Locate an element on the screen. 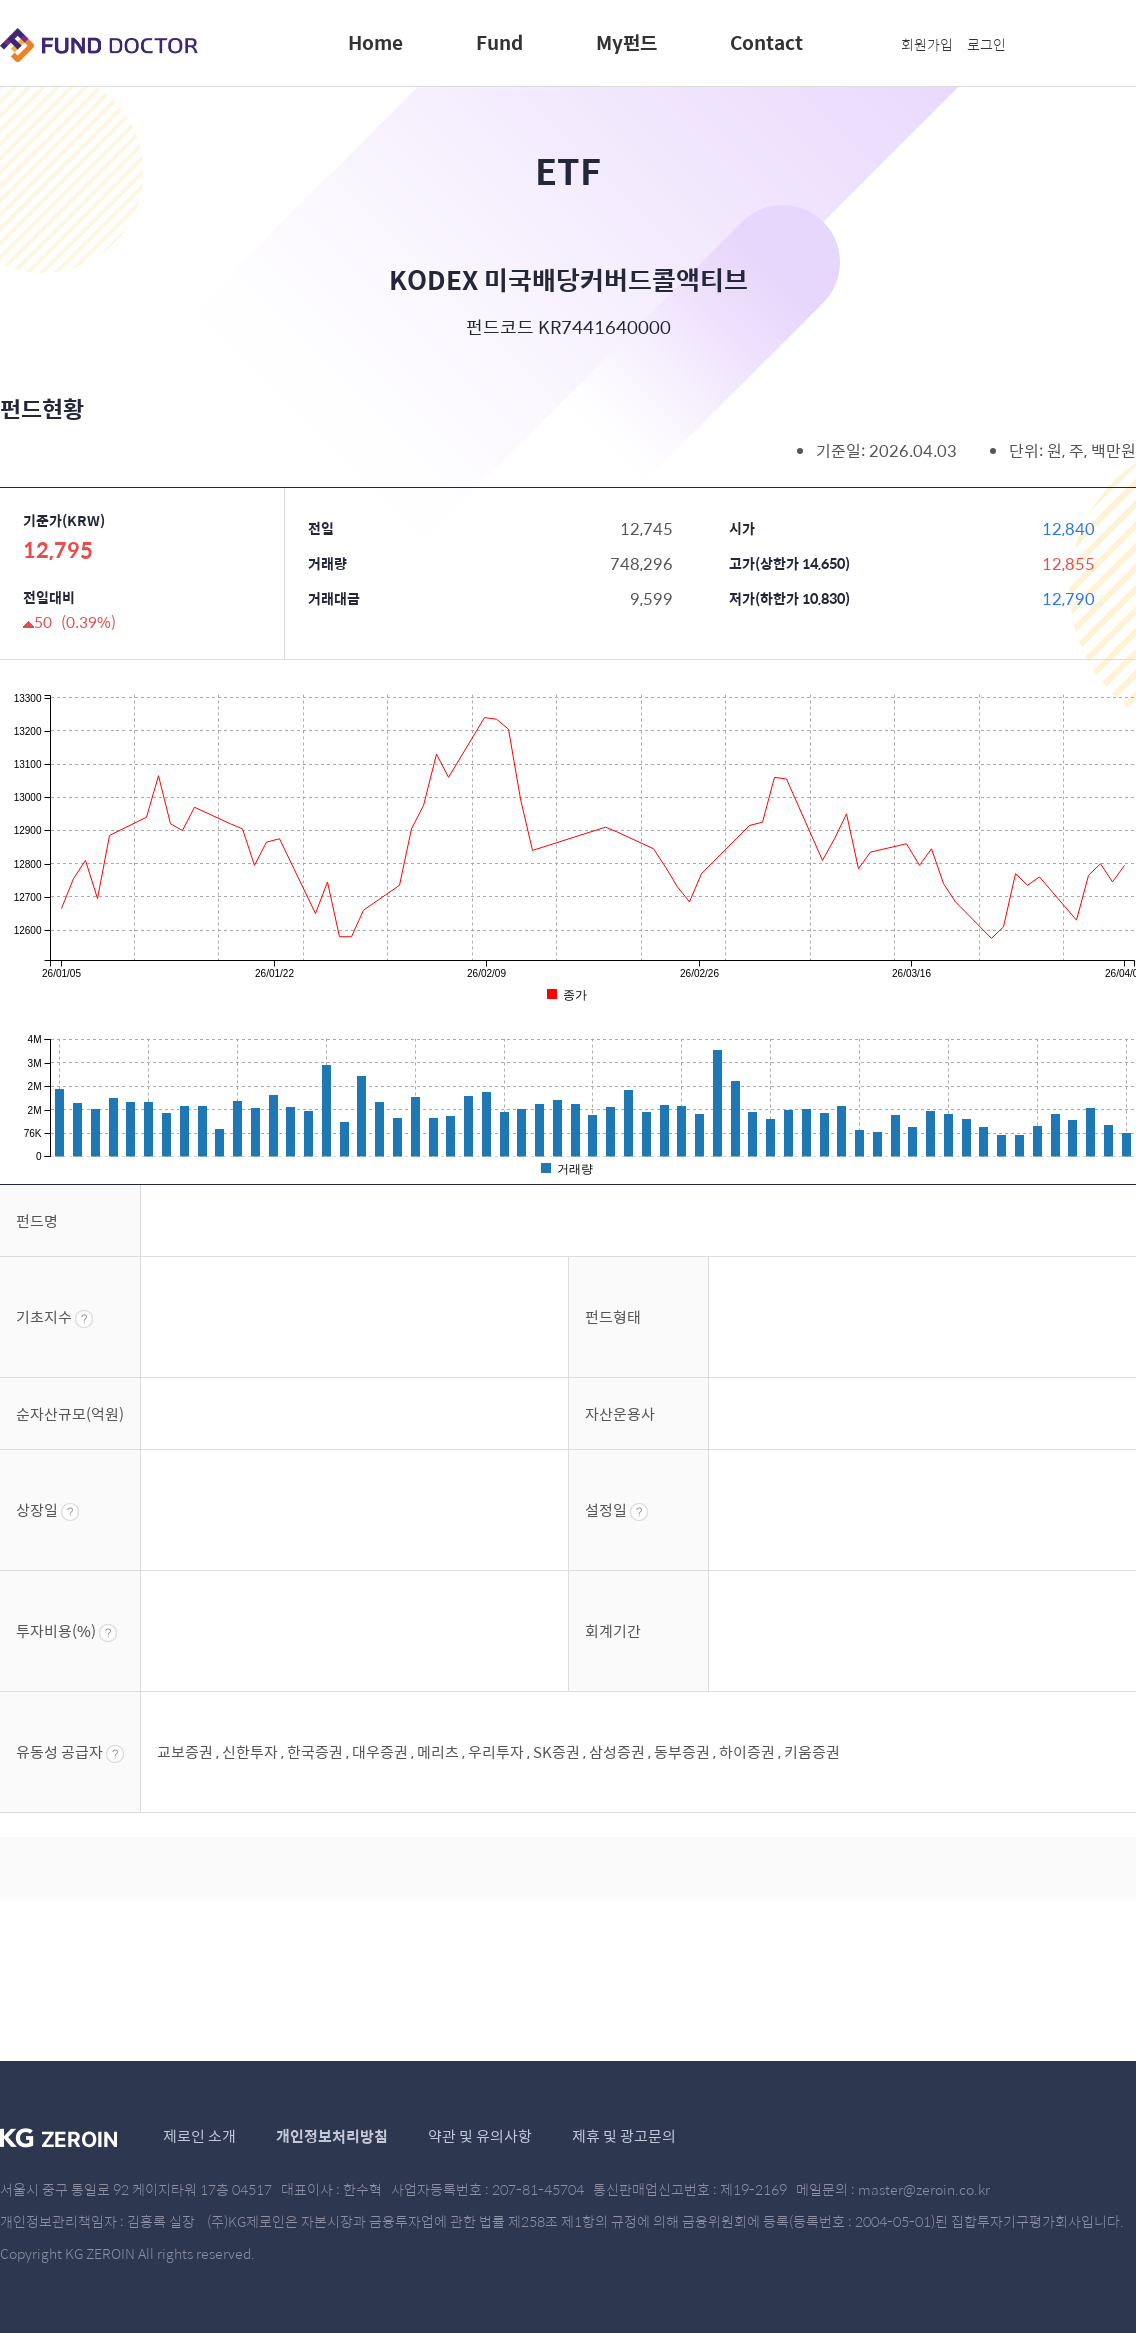  Home is located at coordinates (375, 42).